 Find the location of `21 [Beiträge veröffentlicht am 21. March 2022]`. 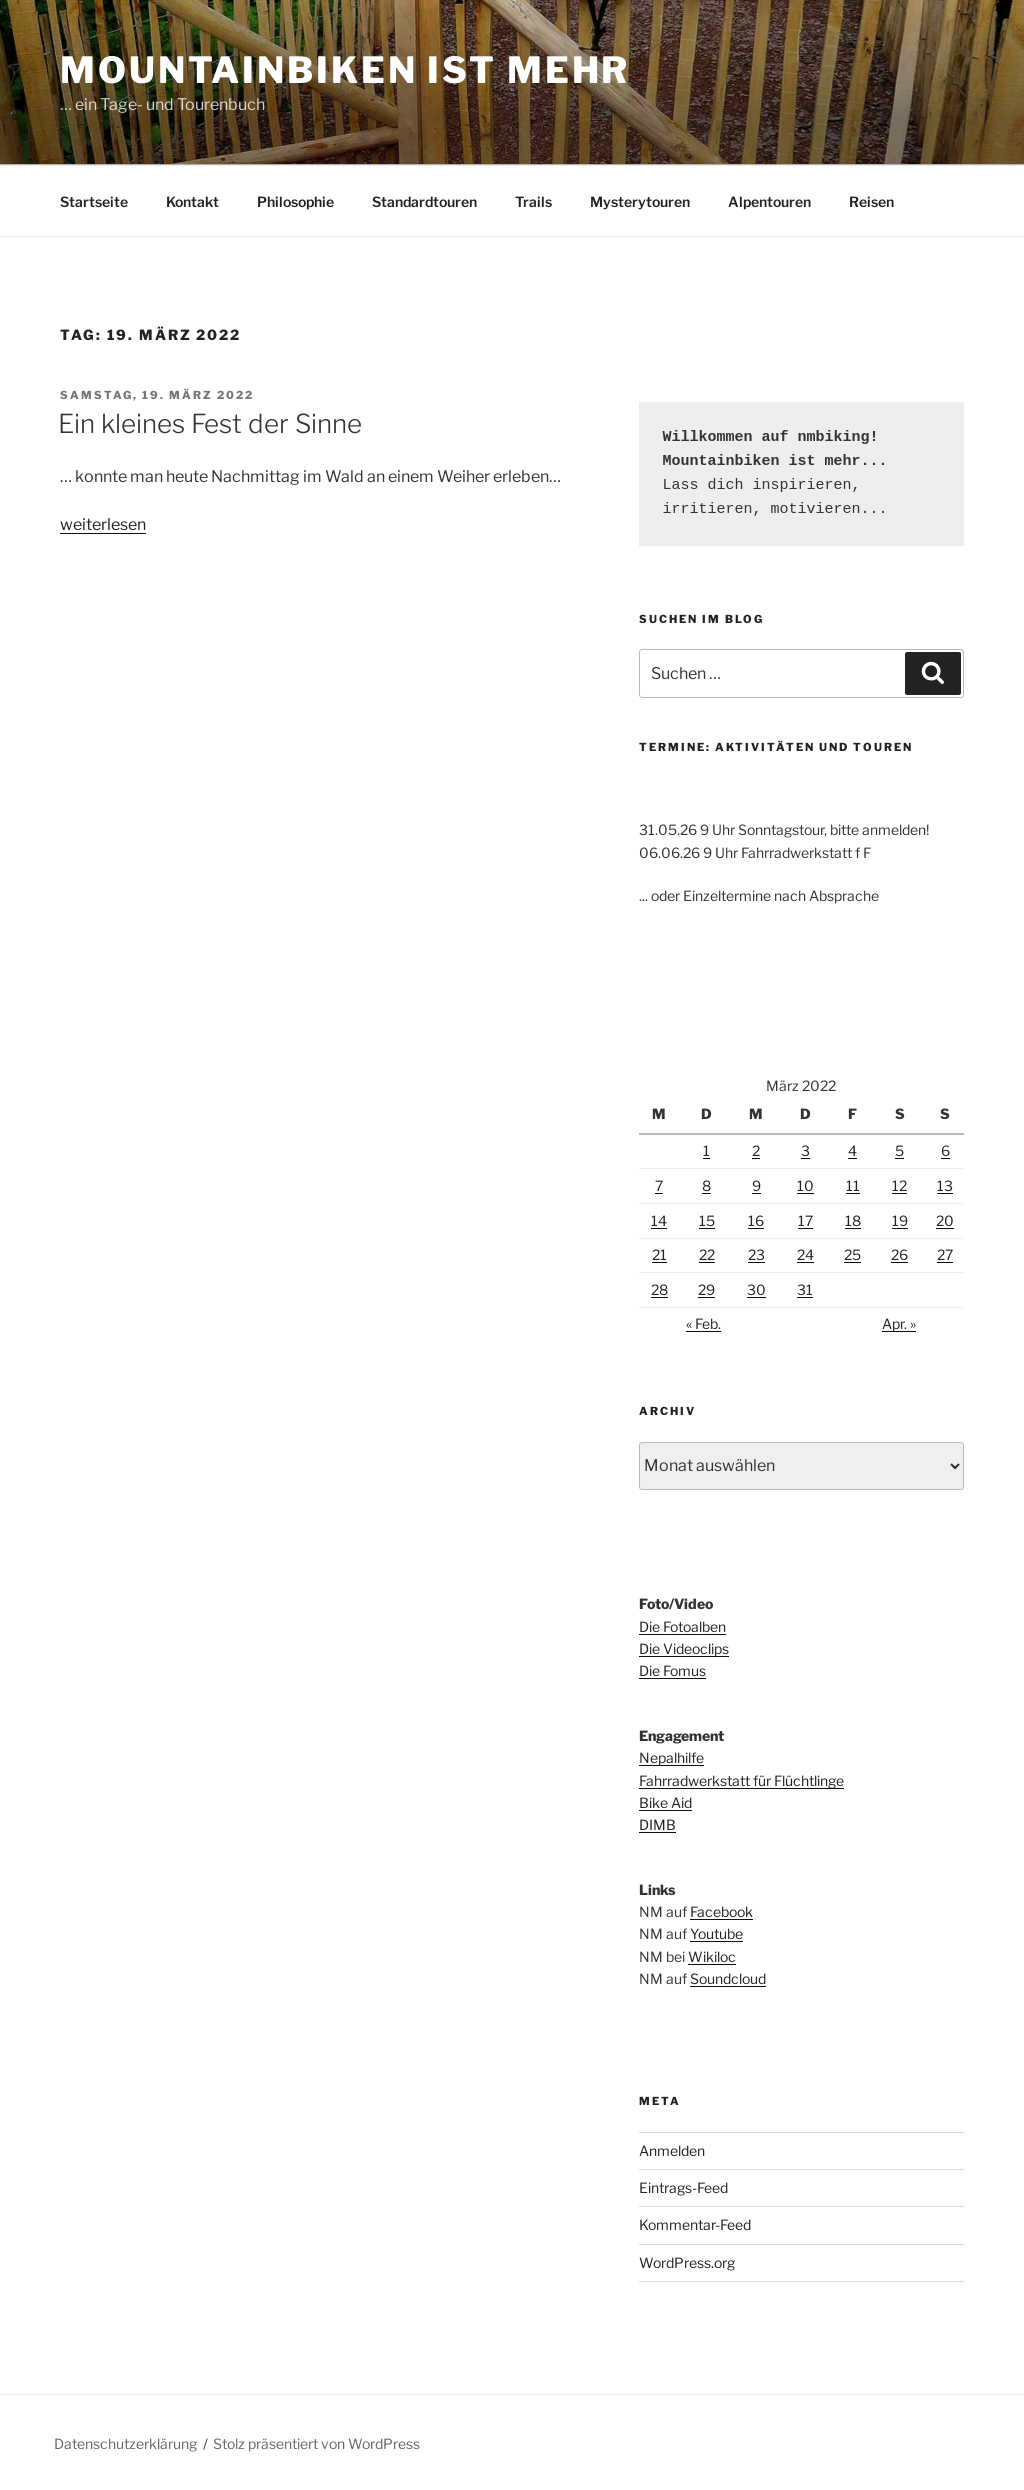

21 [Beiträge veröffentlicht am 21. March 2022] is located at coordinates (659, 1254).